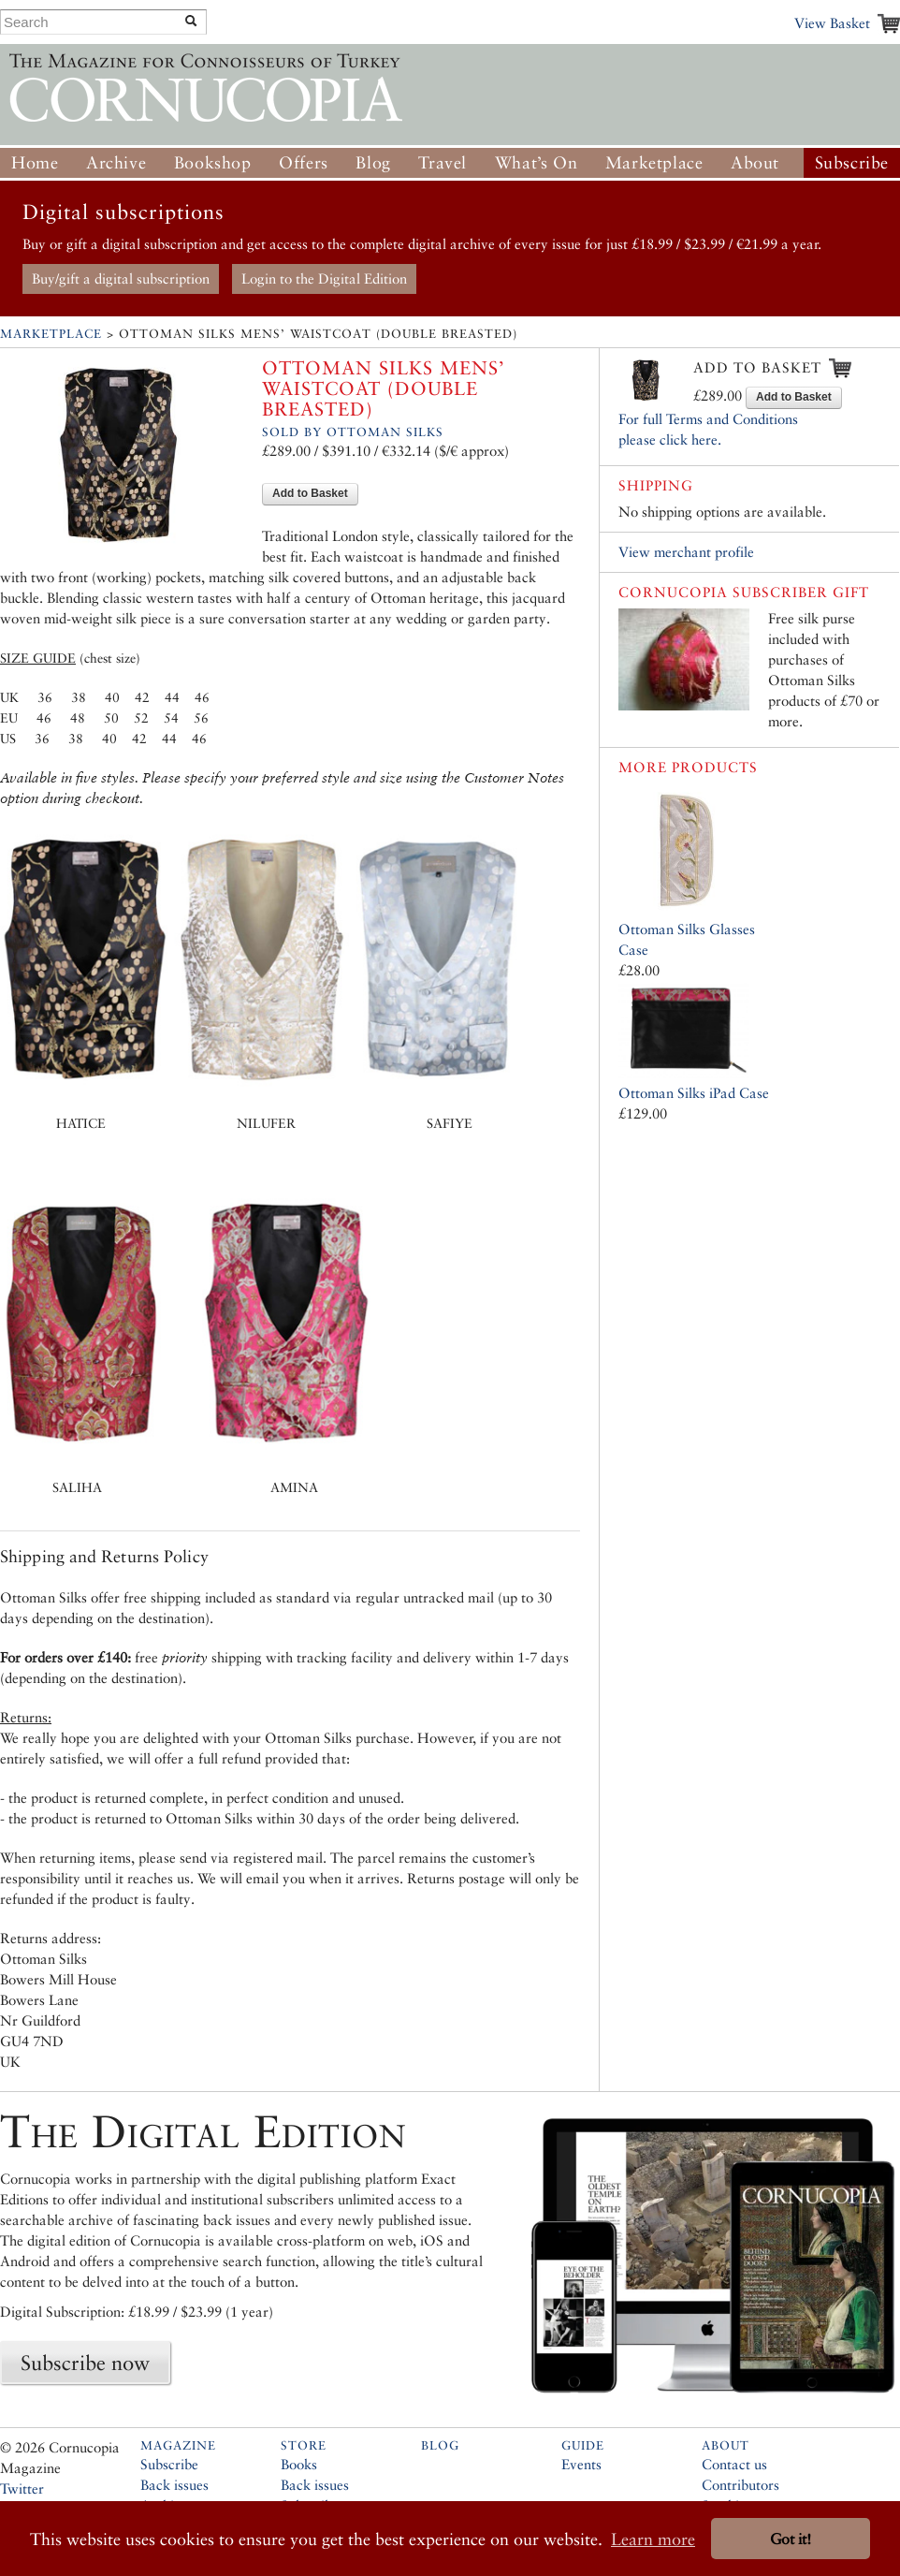 The height and width of the screenshot is (2576, 900). I want to click on Events, so click(581, 2464).